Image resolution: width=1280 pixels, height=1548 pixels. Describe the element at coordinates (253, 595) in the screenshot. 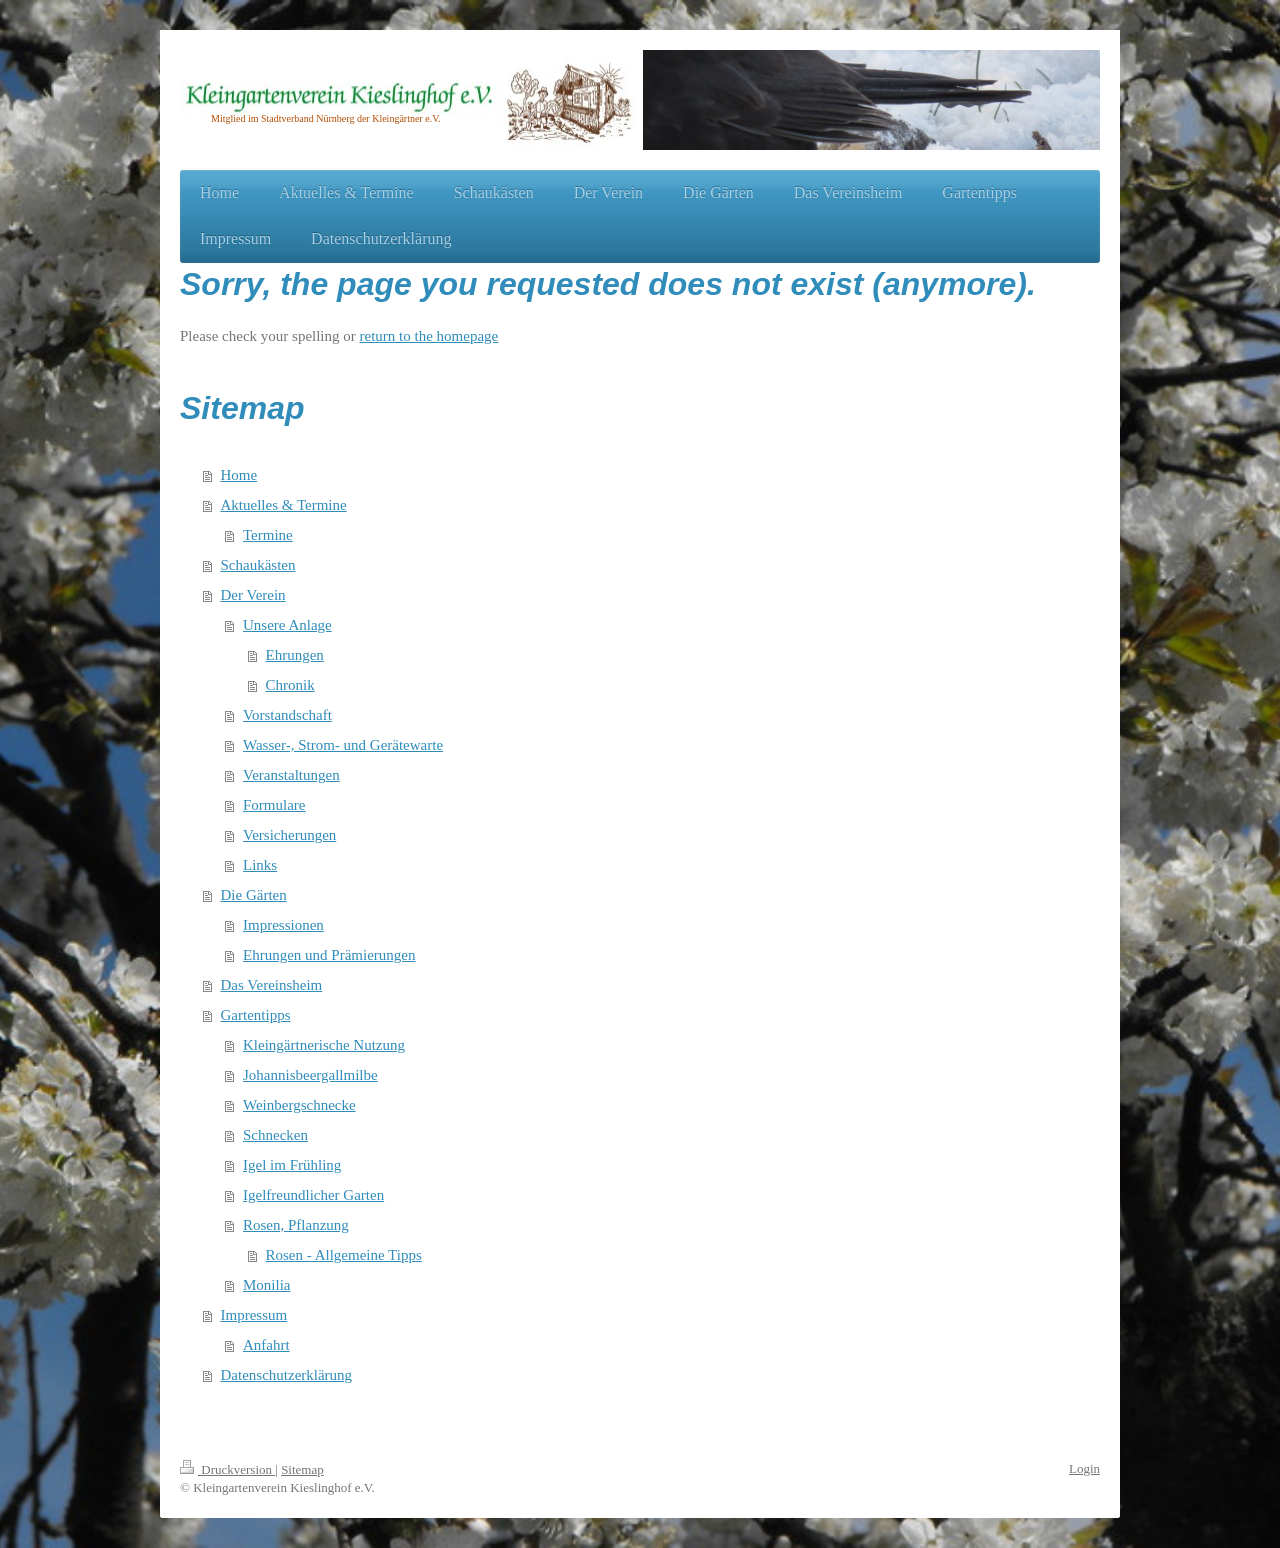

I see `Der Verein` at that location.